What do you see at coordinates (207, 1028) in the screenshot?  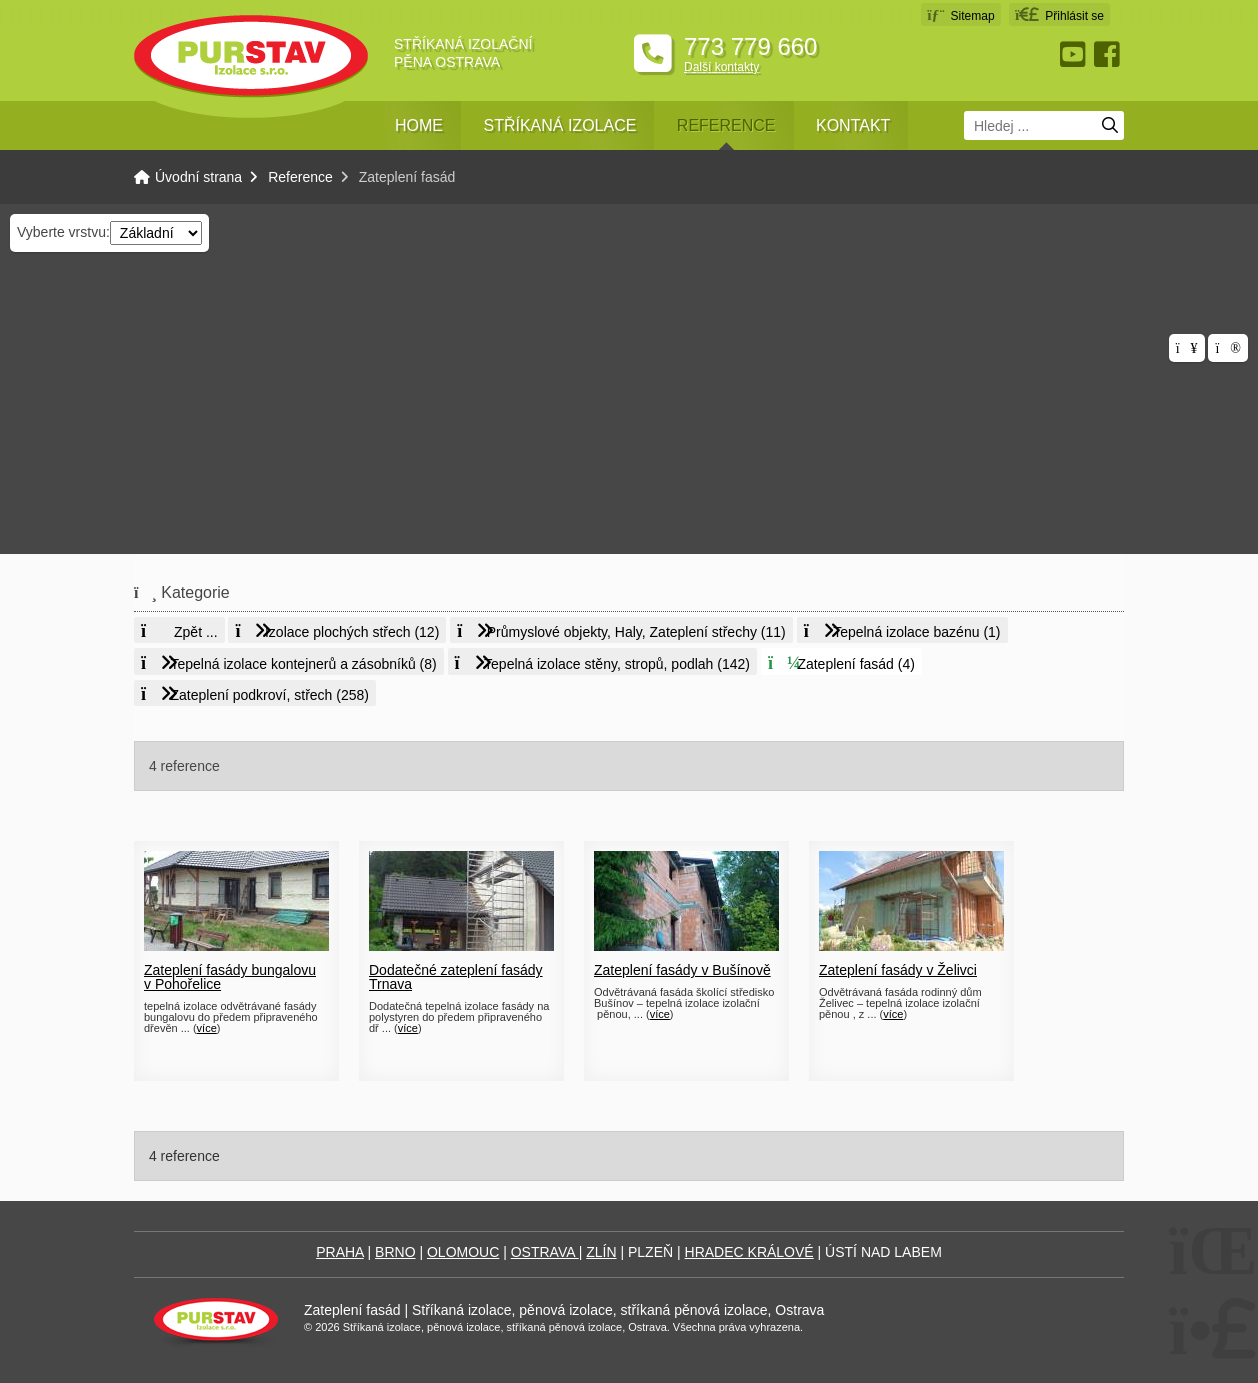 I see `více` at bounding box center [207, 1028].